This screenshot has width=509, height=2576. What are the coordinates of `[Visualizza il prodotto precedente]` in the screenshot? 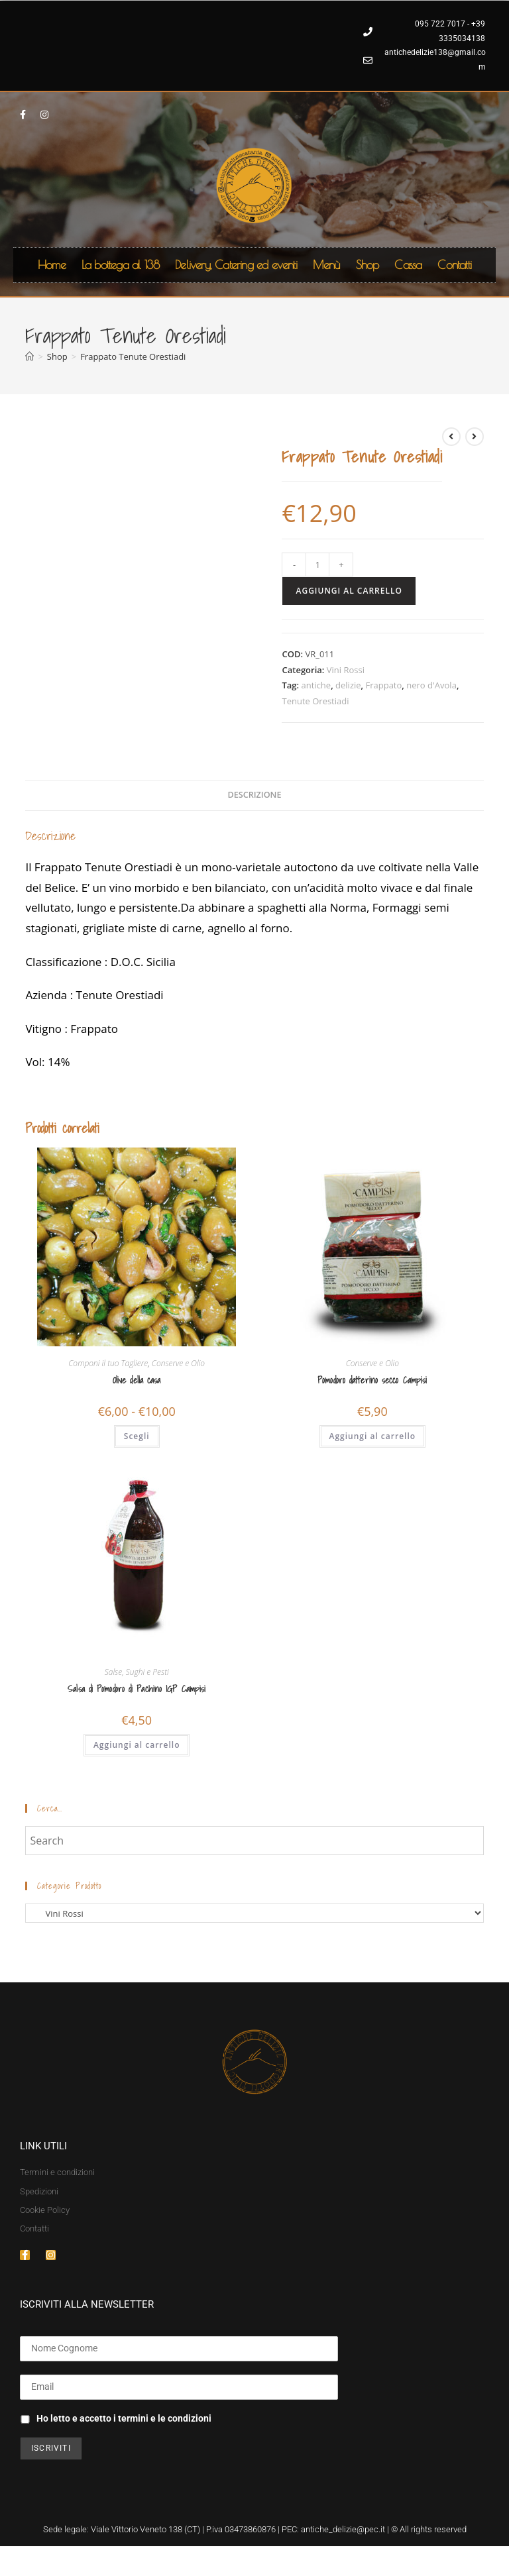 It's located at (451, 436).